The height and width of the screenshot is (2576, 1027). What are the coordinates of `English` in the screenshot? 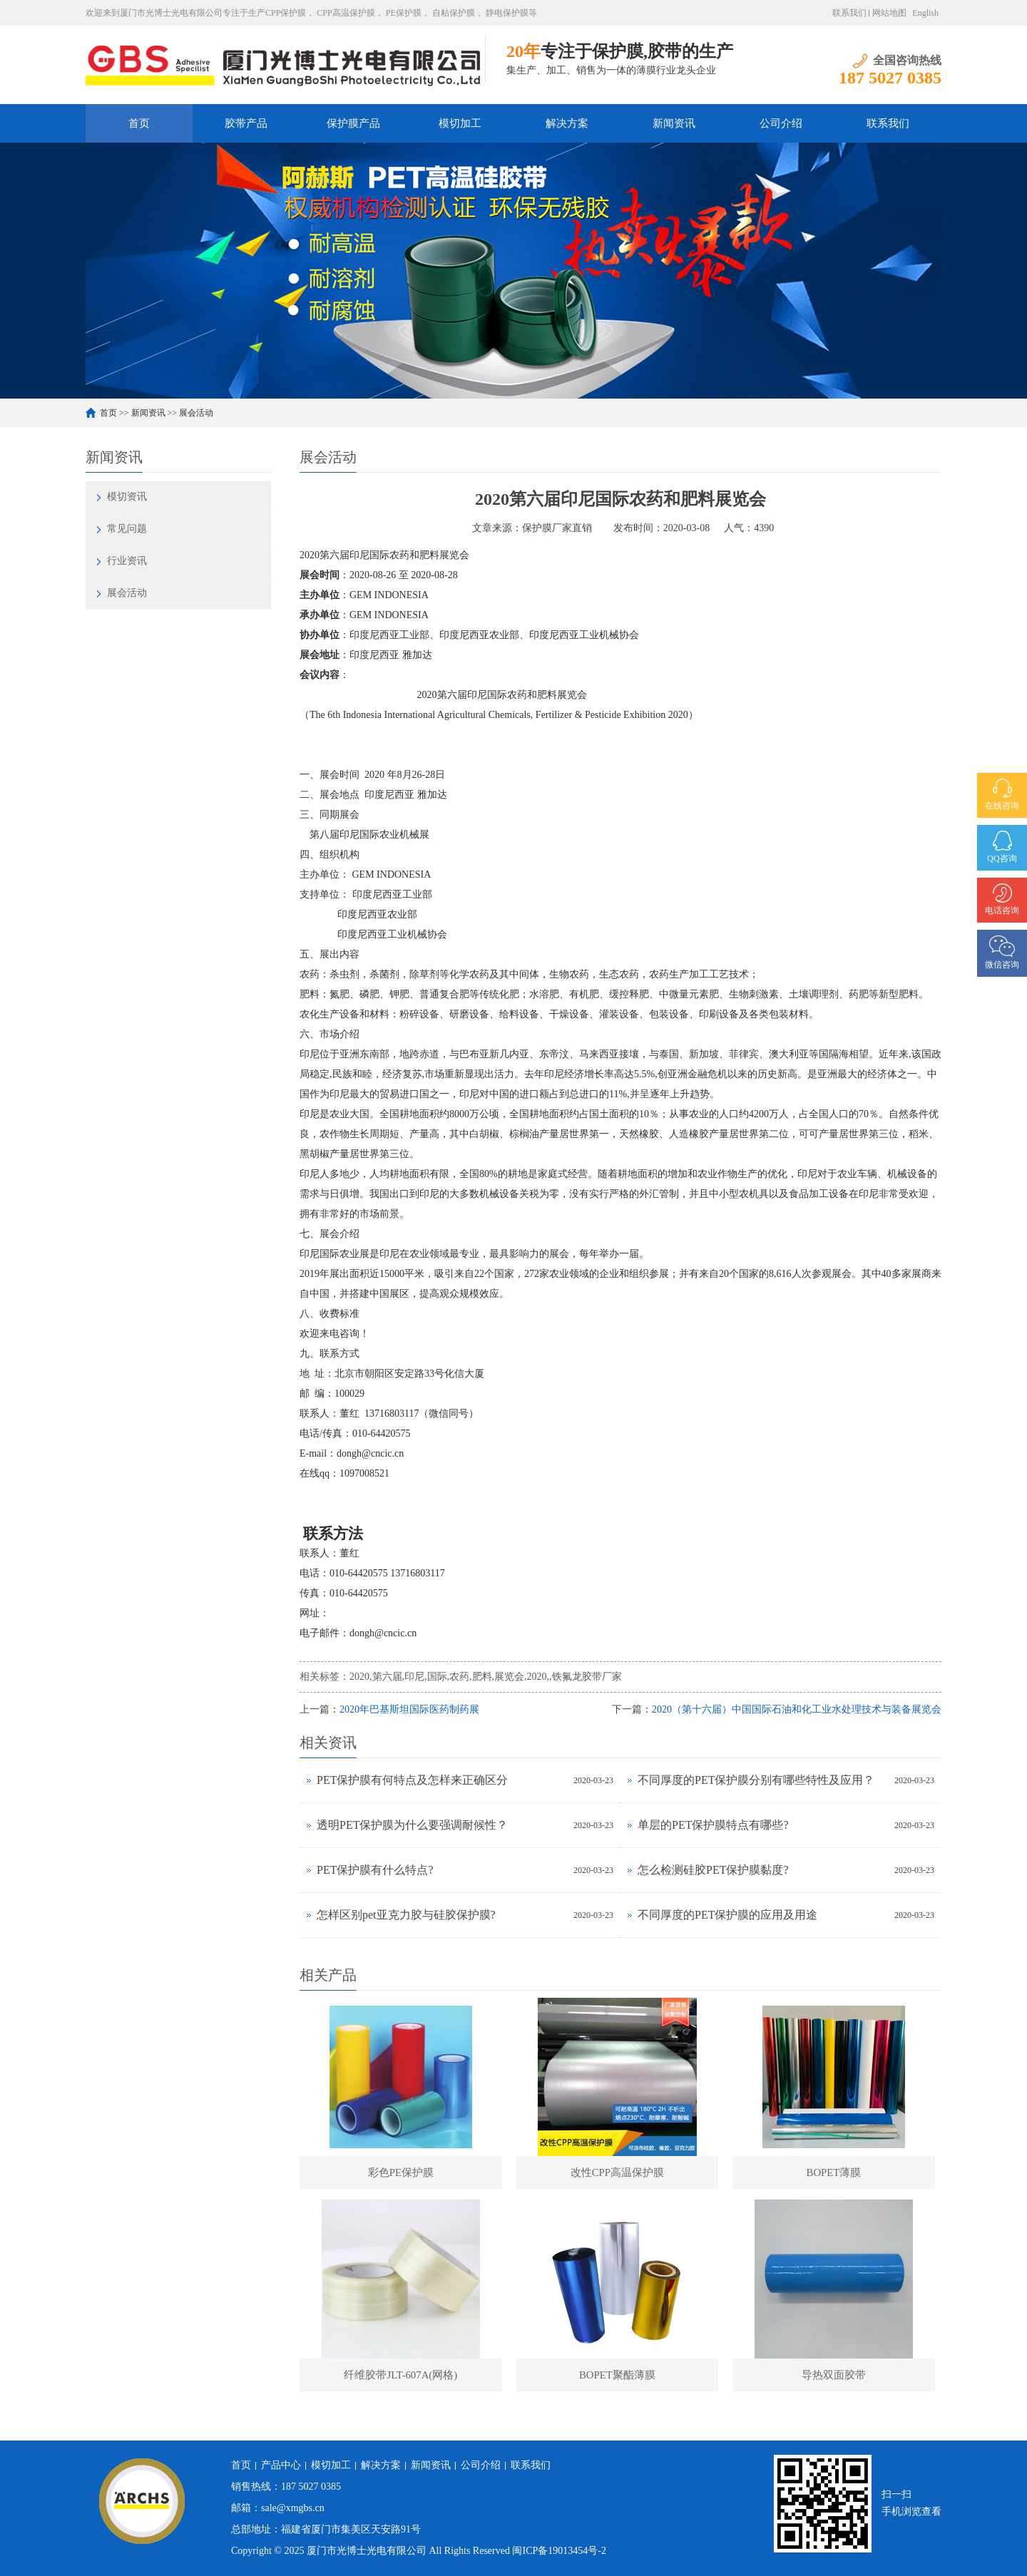 It's located at (925, 13).